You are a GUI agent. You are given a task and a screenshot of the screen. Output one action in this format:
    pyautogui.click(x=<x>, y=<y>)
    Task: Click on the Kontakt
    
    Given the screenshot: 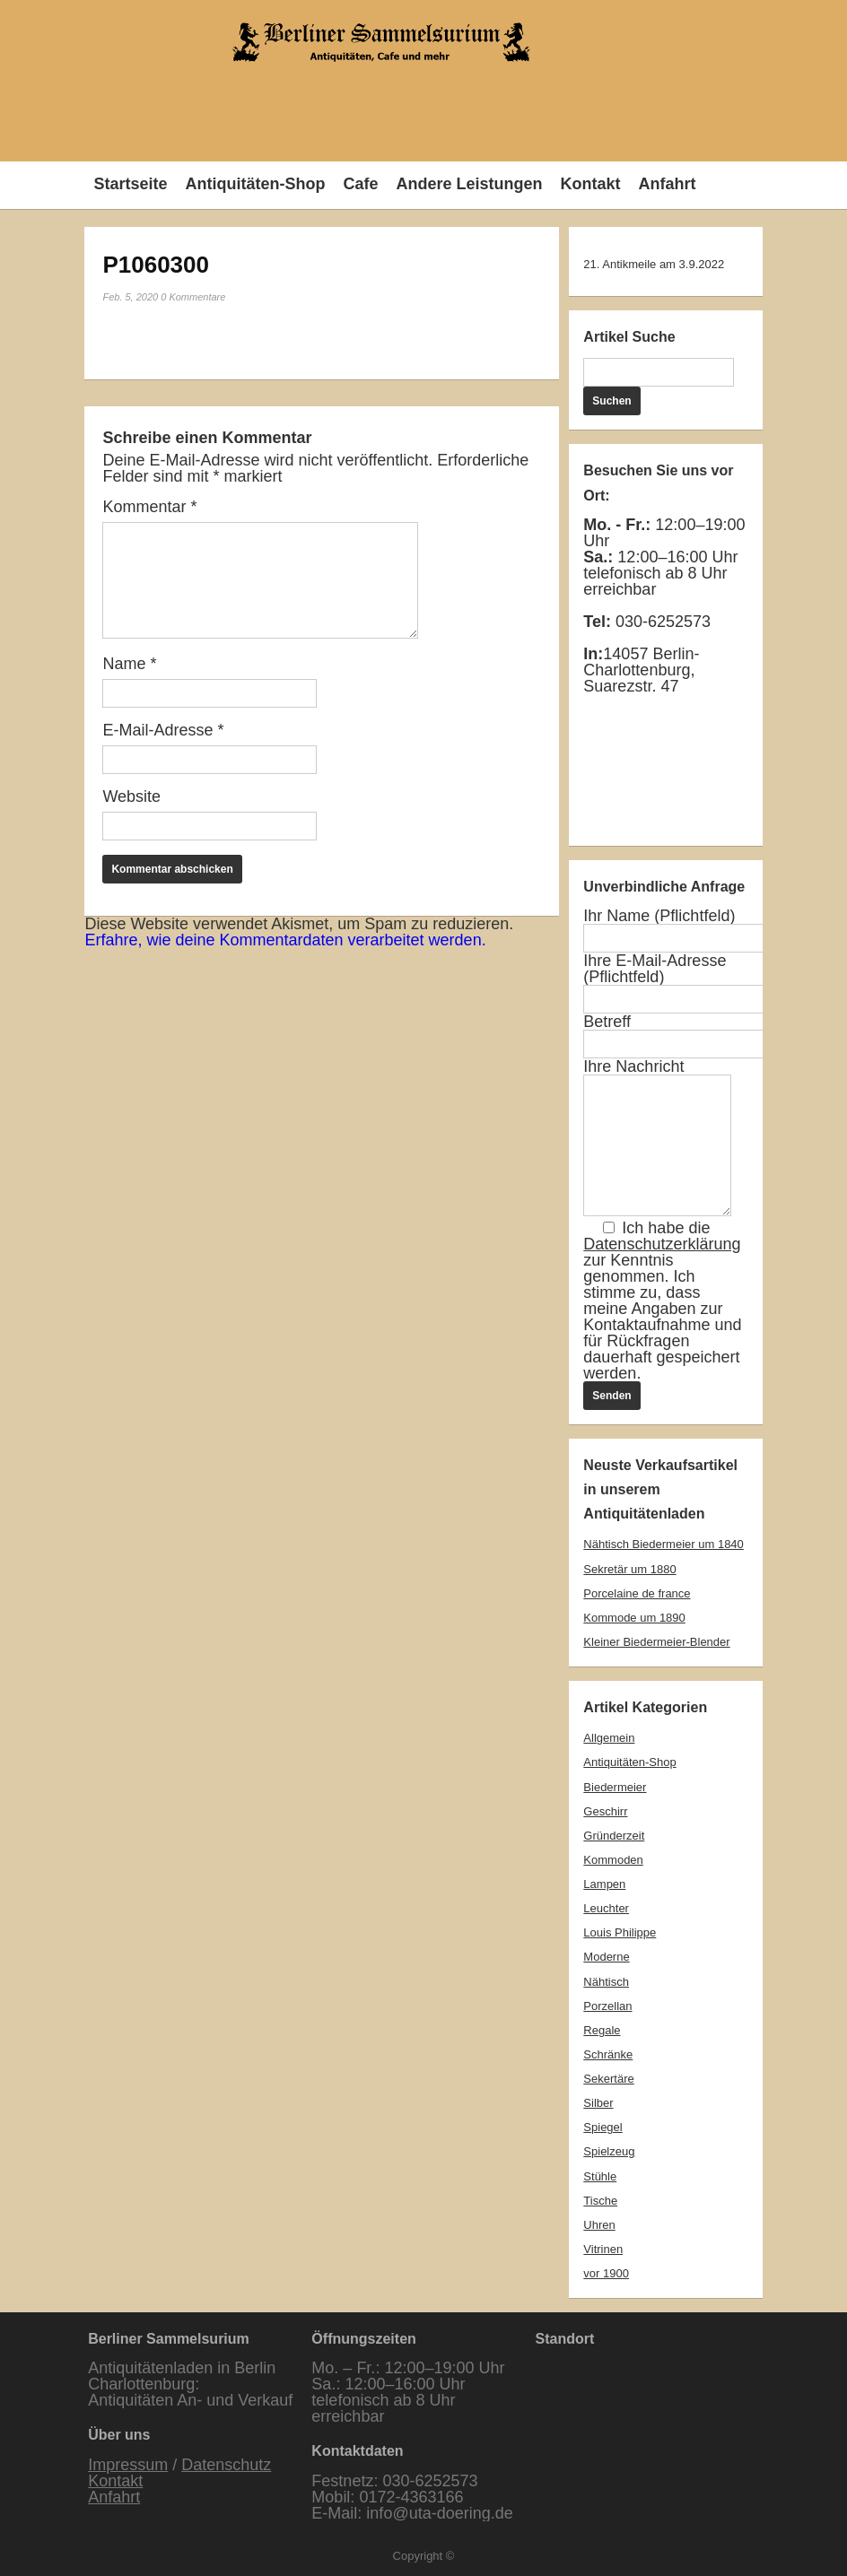 What is the action you would take?
    pyautogui.click(x=590, y=184)
    